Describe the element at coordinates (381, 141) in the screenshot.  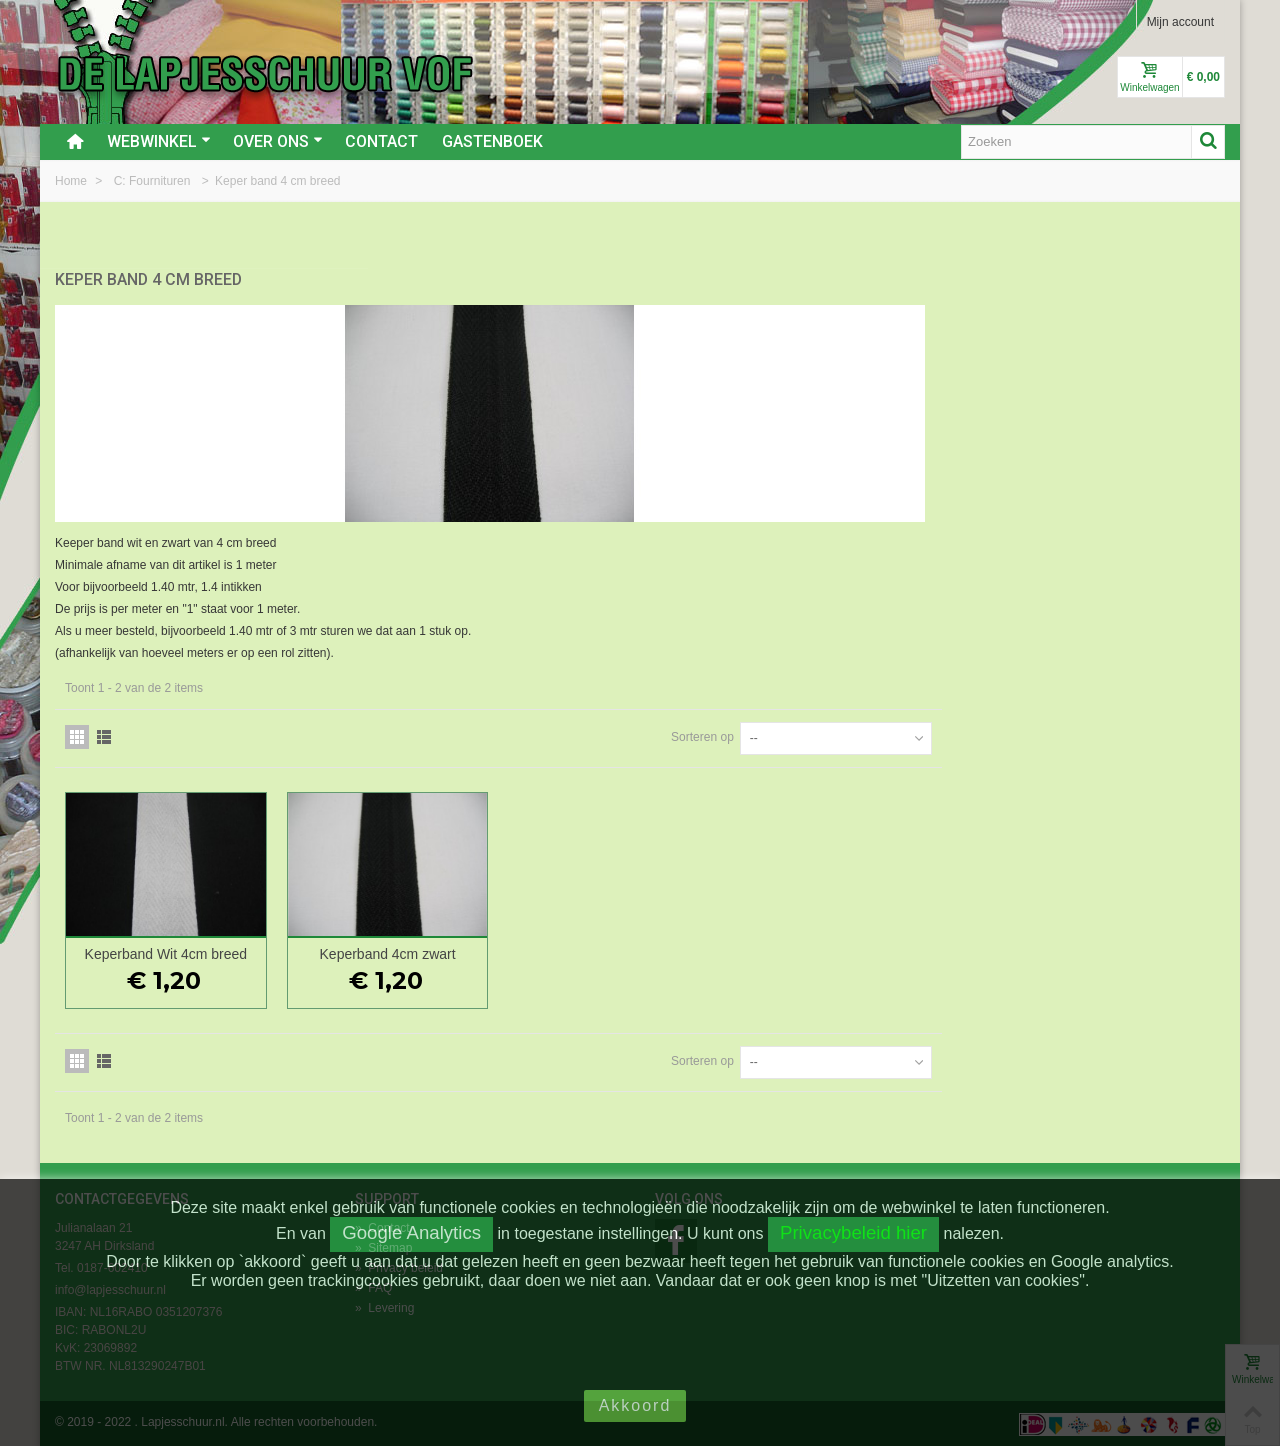
I see `Contact` at that location.